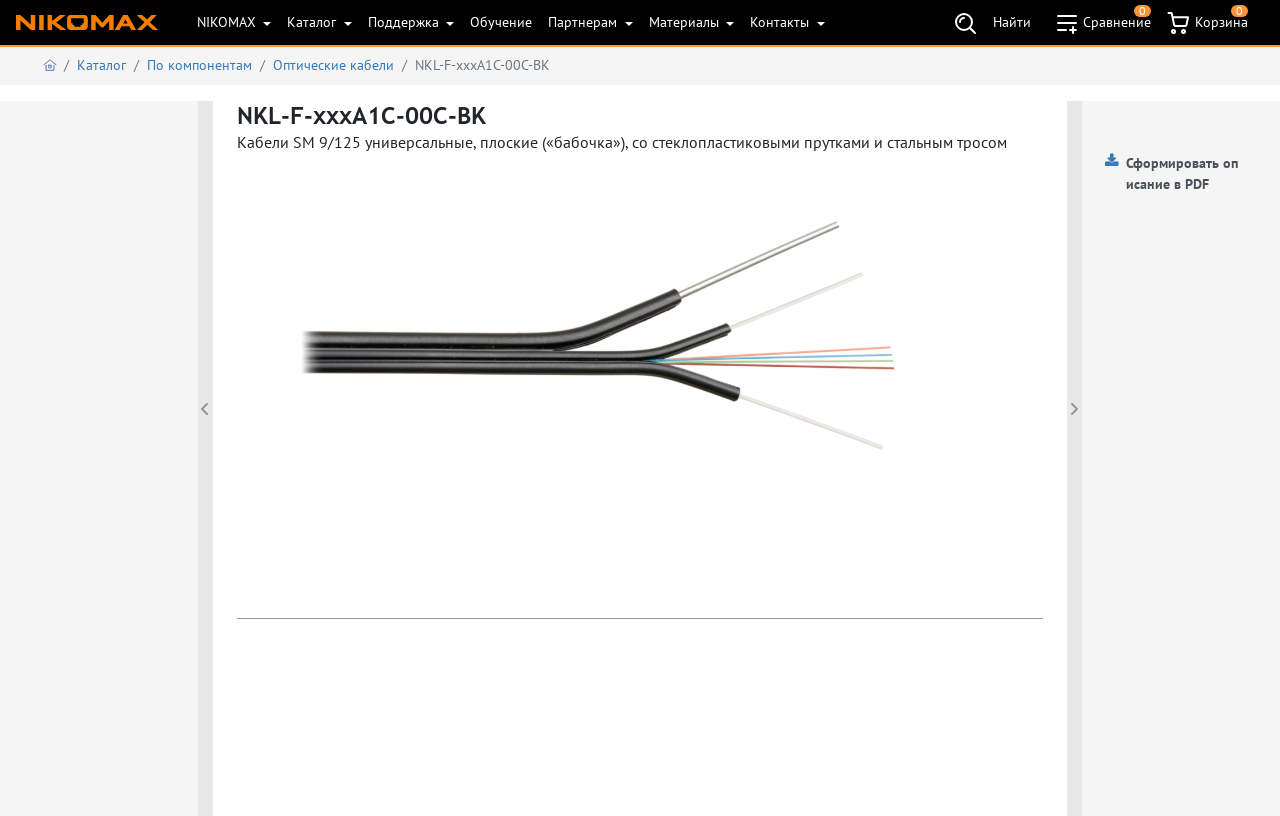 The width and height of the screenshot is (1280, 816). Describe the element at coordinates (313, 22) in the screenshot. I see `Каталог` at that location.